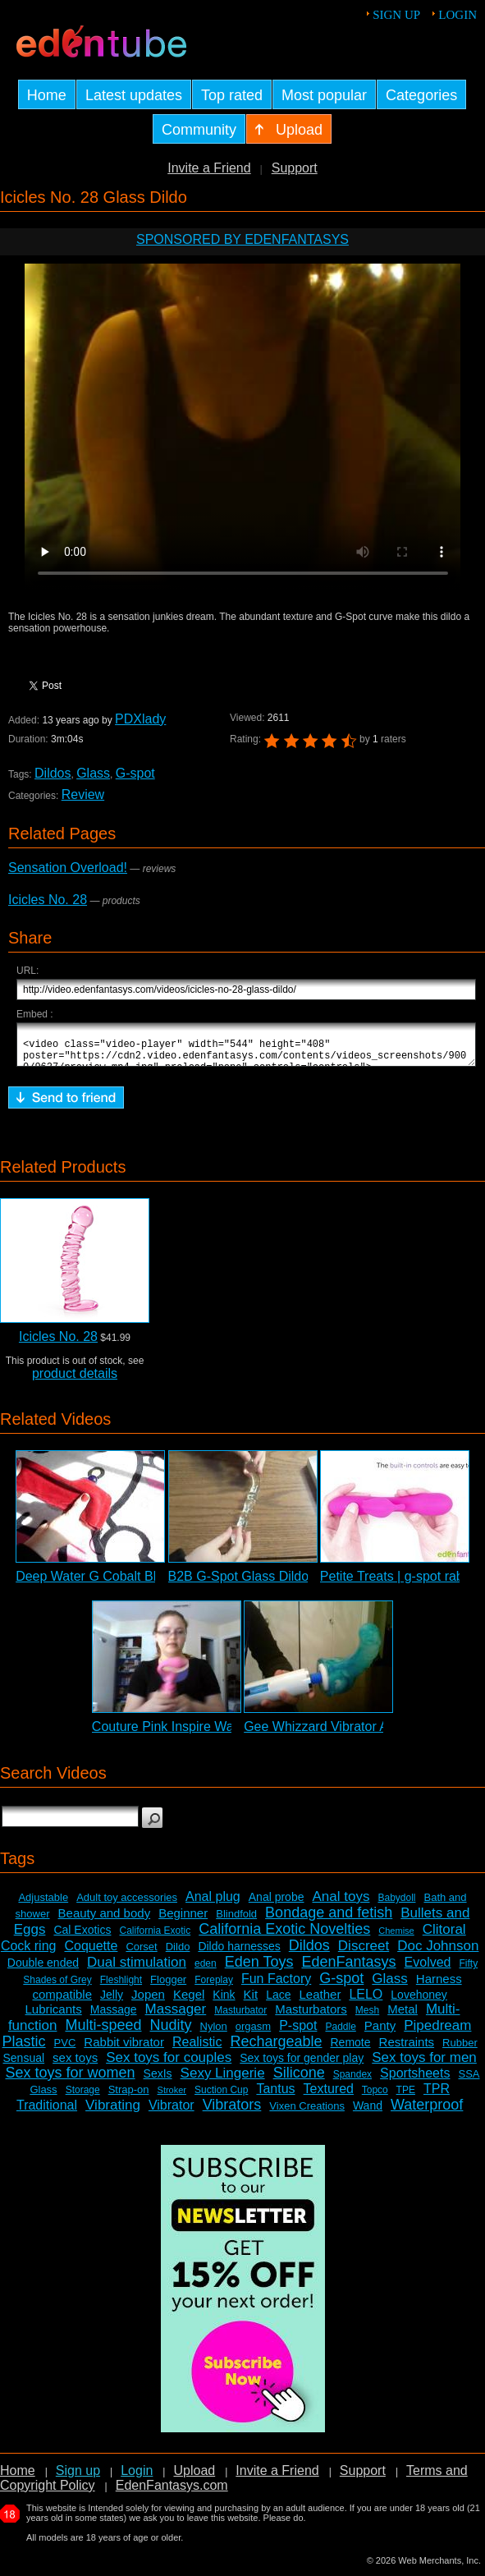 This screenshot has width=485, height=2576. I want to click on PVC, so click(65, 2050).